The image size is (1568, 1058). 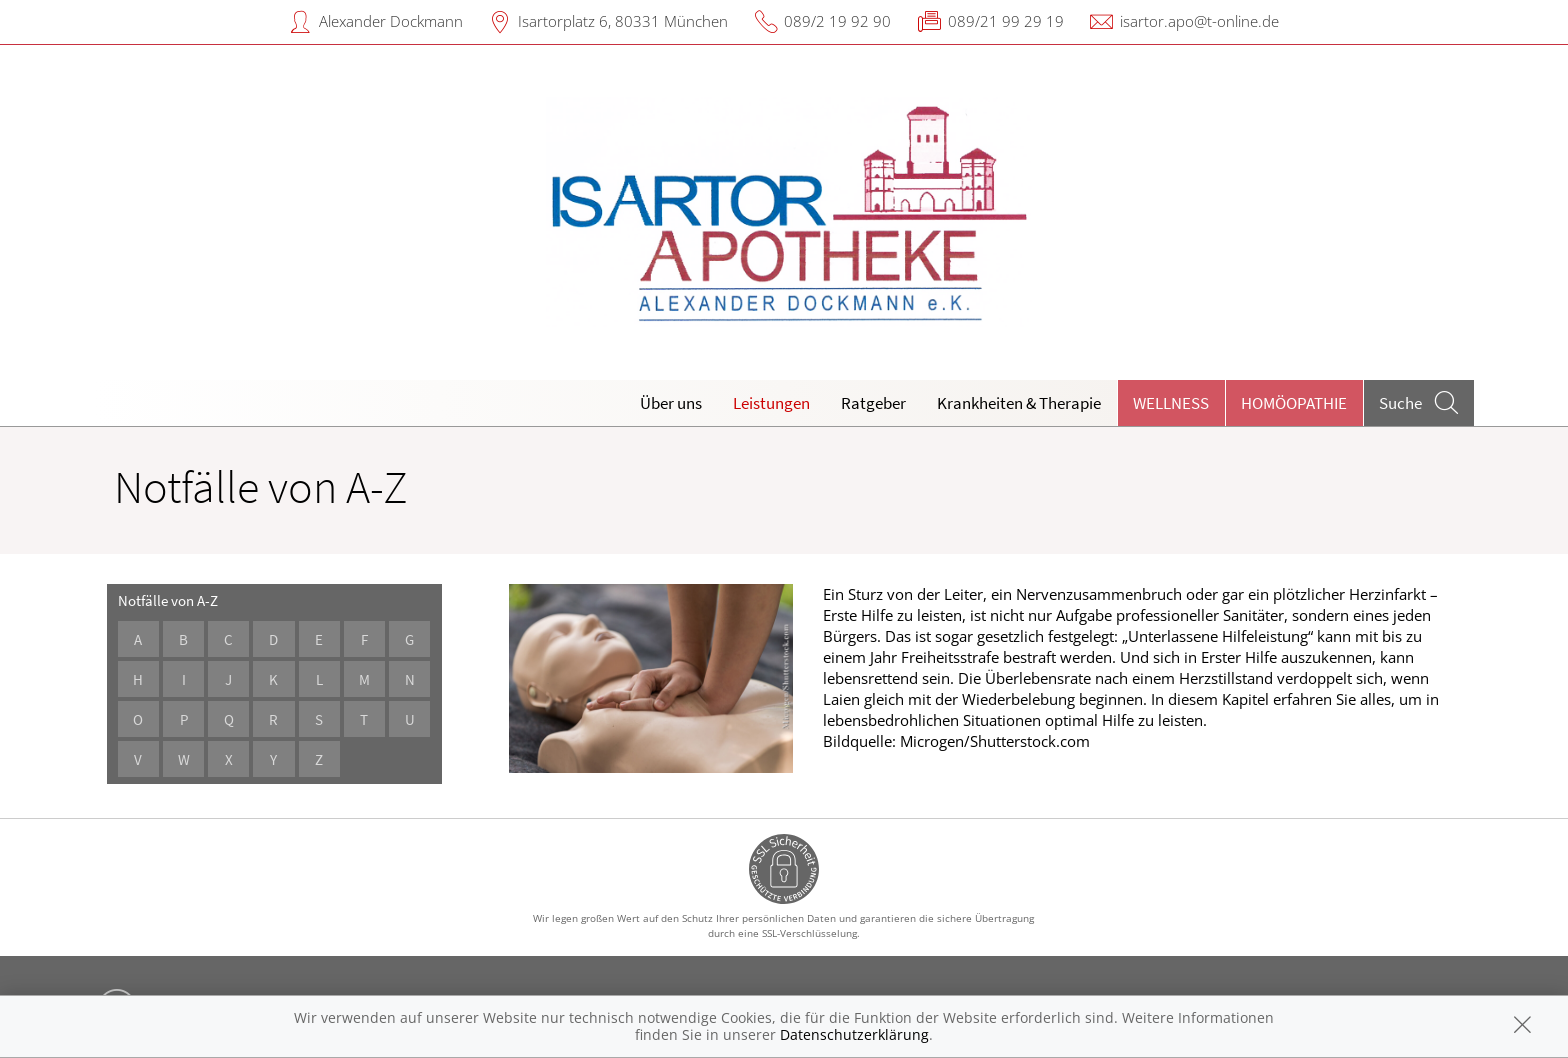 I want to click on Über uns, so click(x=671, y=403).